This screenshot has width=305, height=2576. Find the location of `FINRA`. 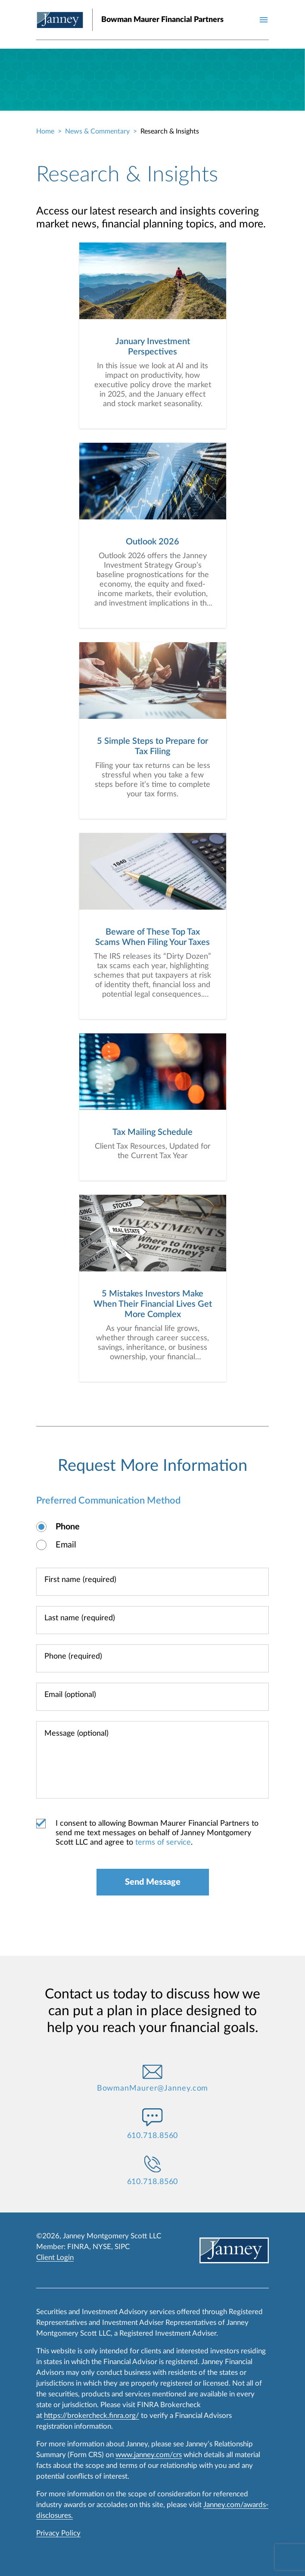

FINRA is located at coordinates (78, 2246).